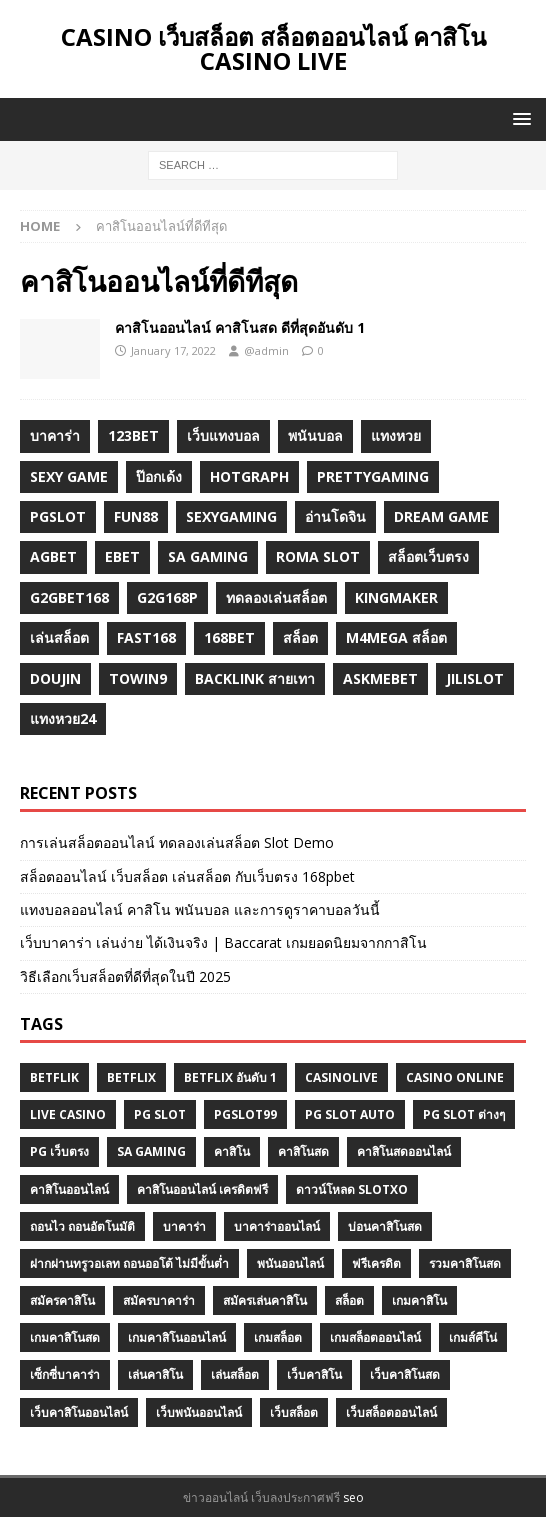 This screenshot has width=546, height=1517. What do you see at coordinates (404, 1151) in the screenshot?
I see `คาสิโนสดออนไลน์` at bounding box center [404, 1151].